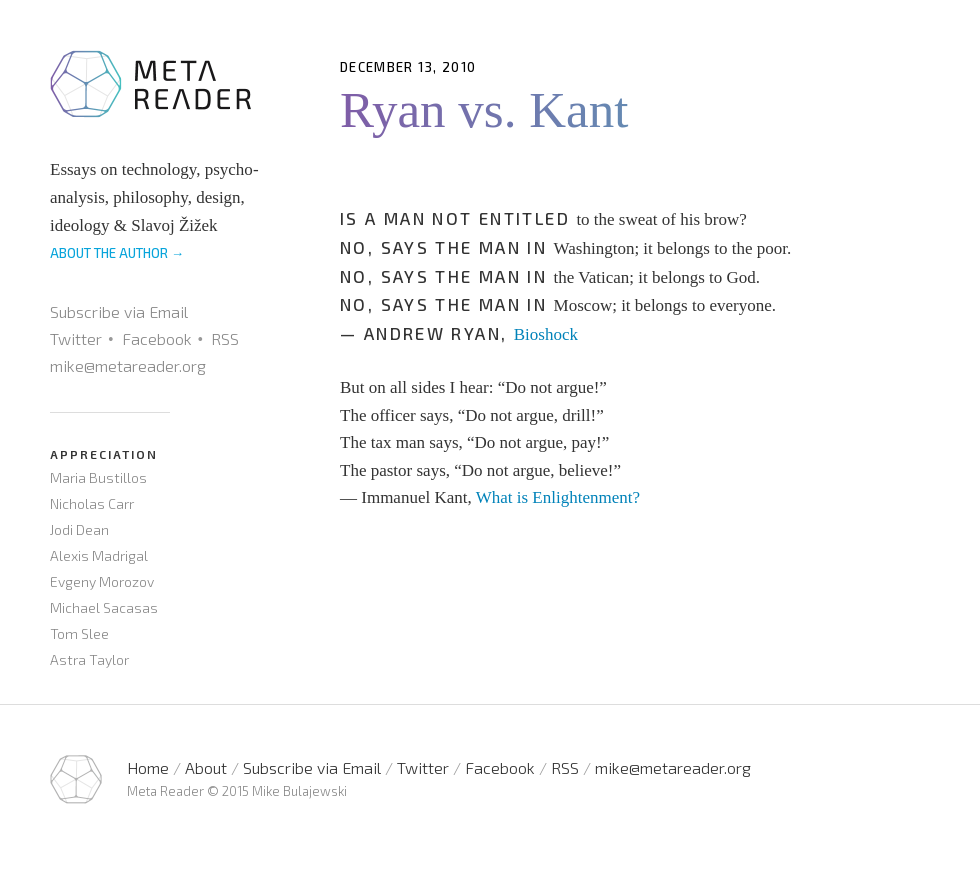 The image size is (980, 874). Describe the element at coordinates (99, 555) in the screenshot. I see `Alexis Madrigal` at that location.